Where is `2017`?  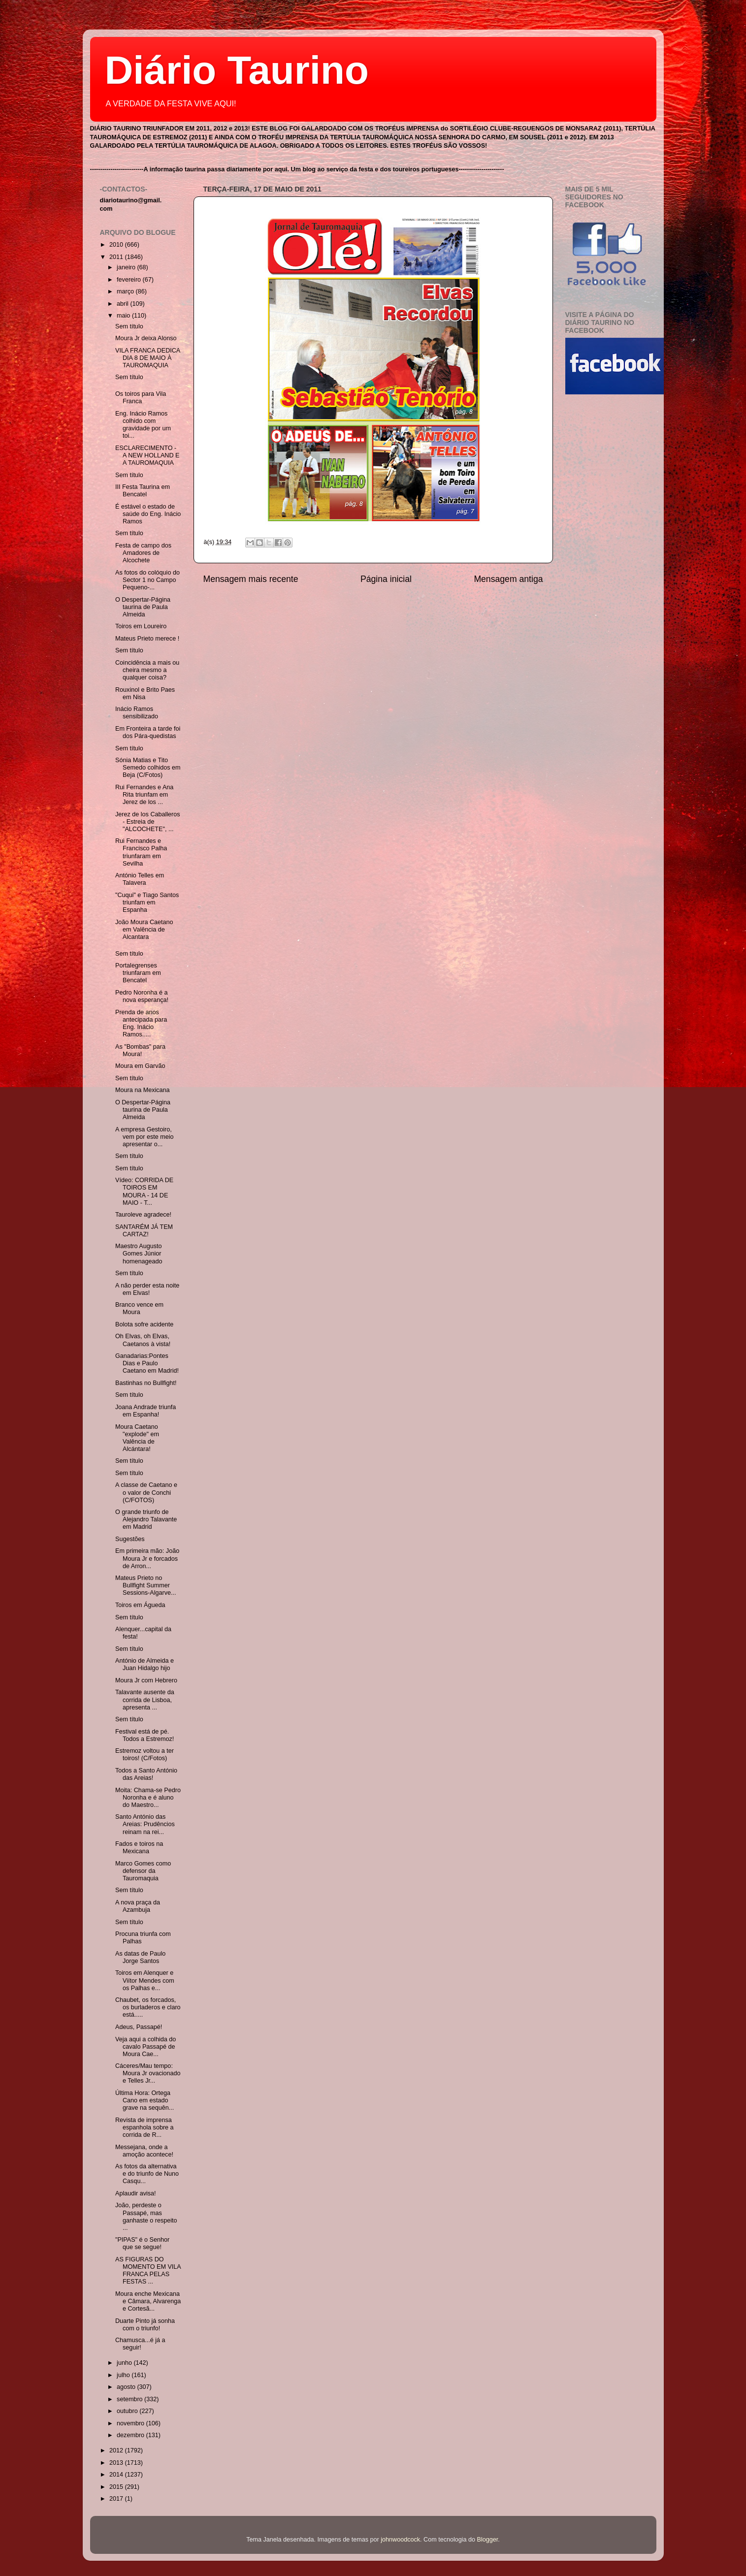
2017 is located at coordinates (117, 2498).